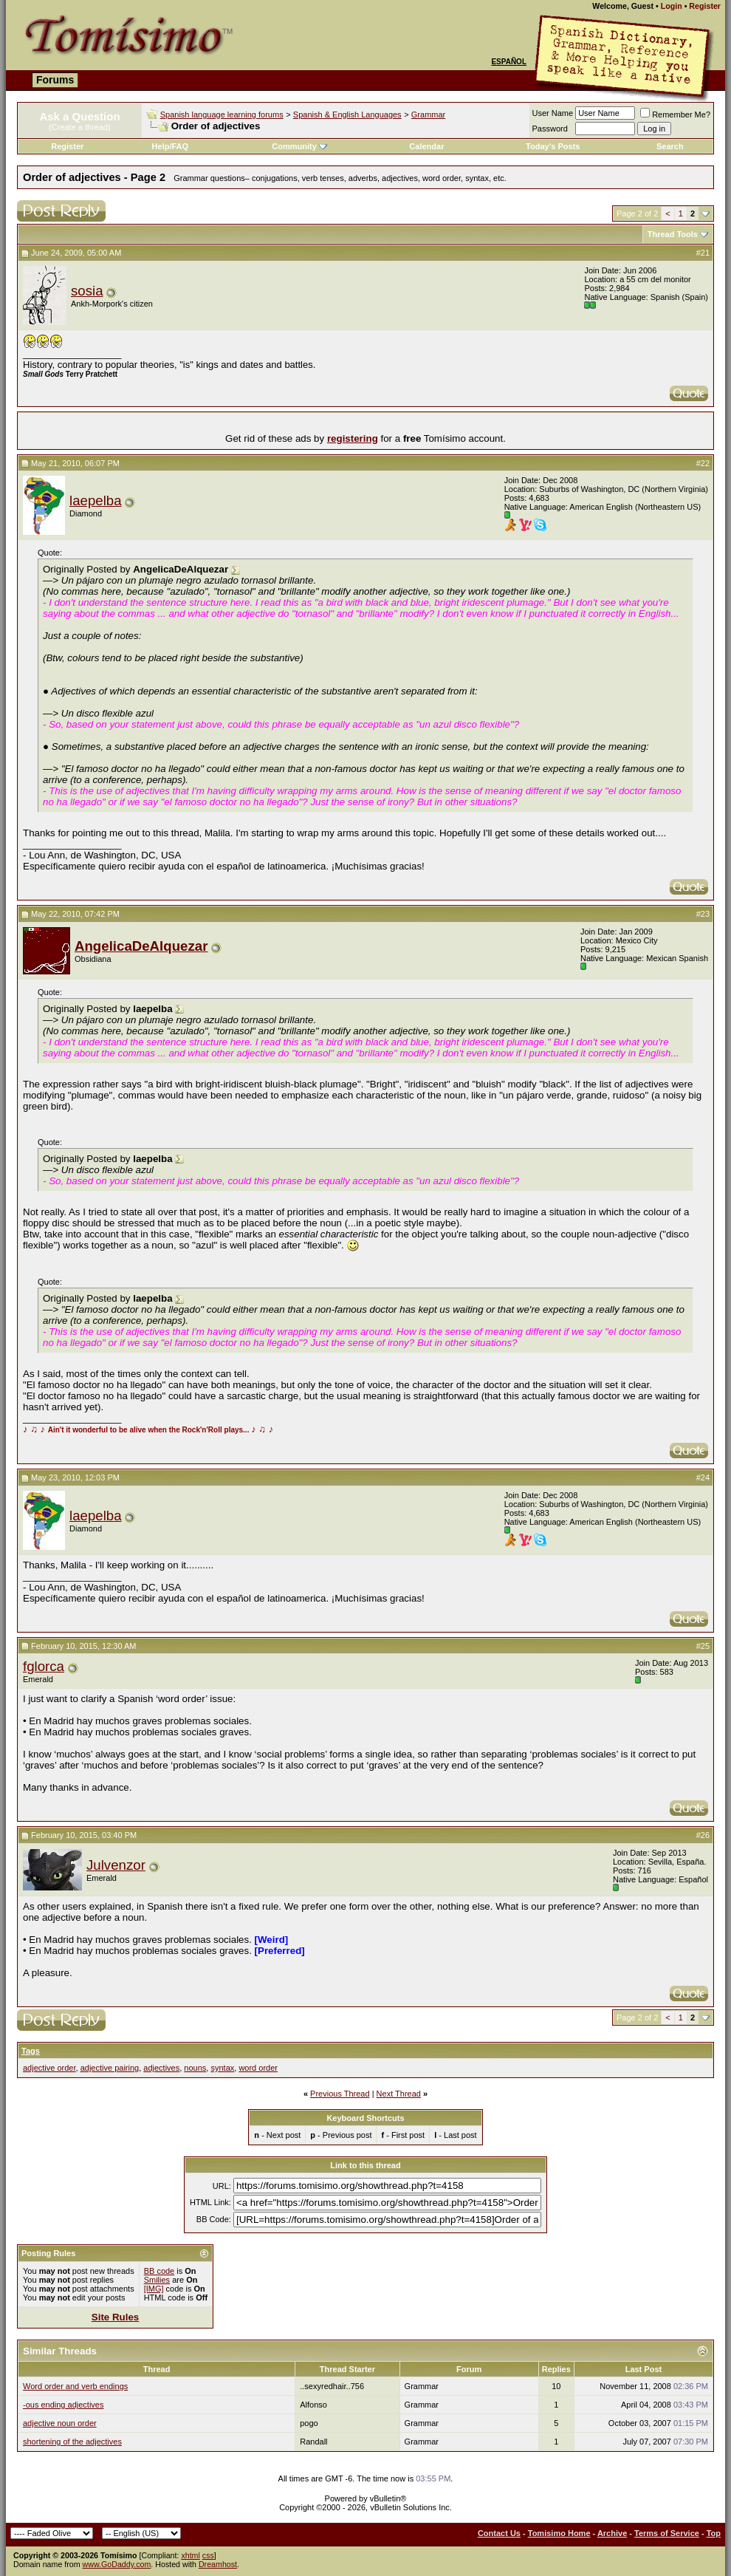 This screenshot has height=2576, width=731. Describe the element at coordinates (55, 80) in the screenshot. I see `Forums` at that location.